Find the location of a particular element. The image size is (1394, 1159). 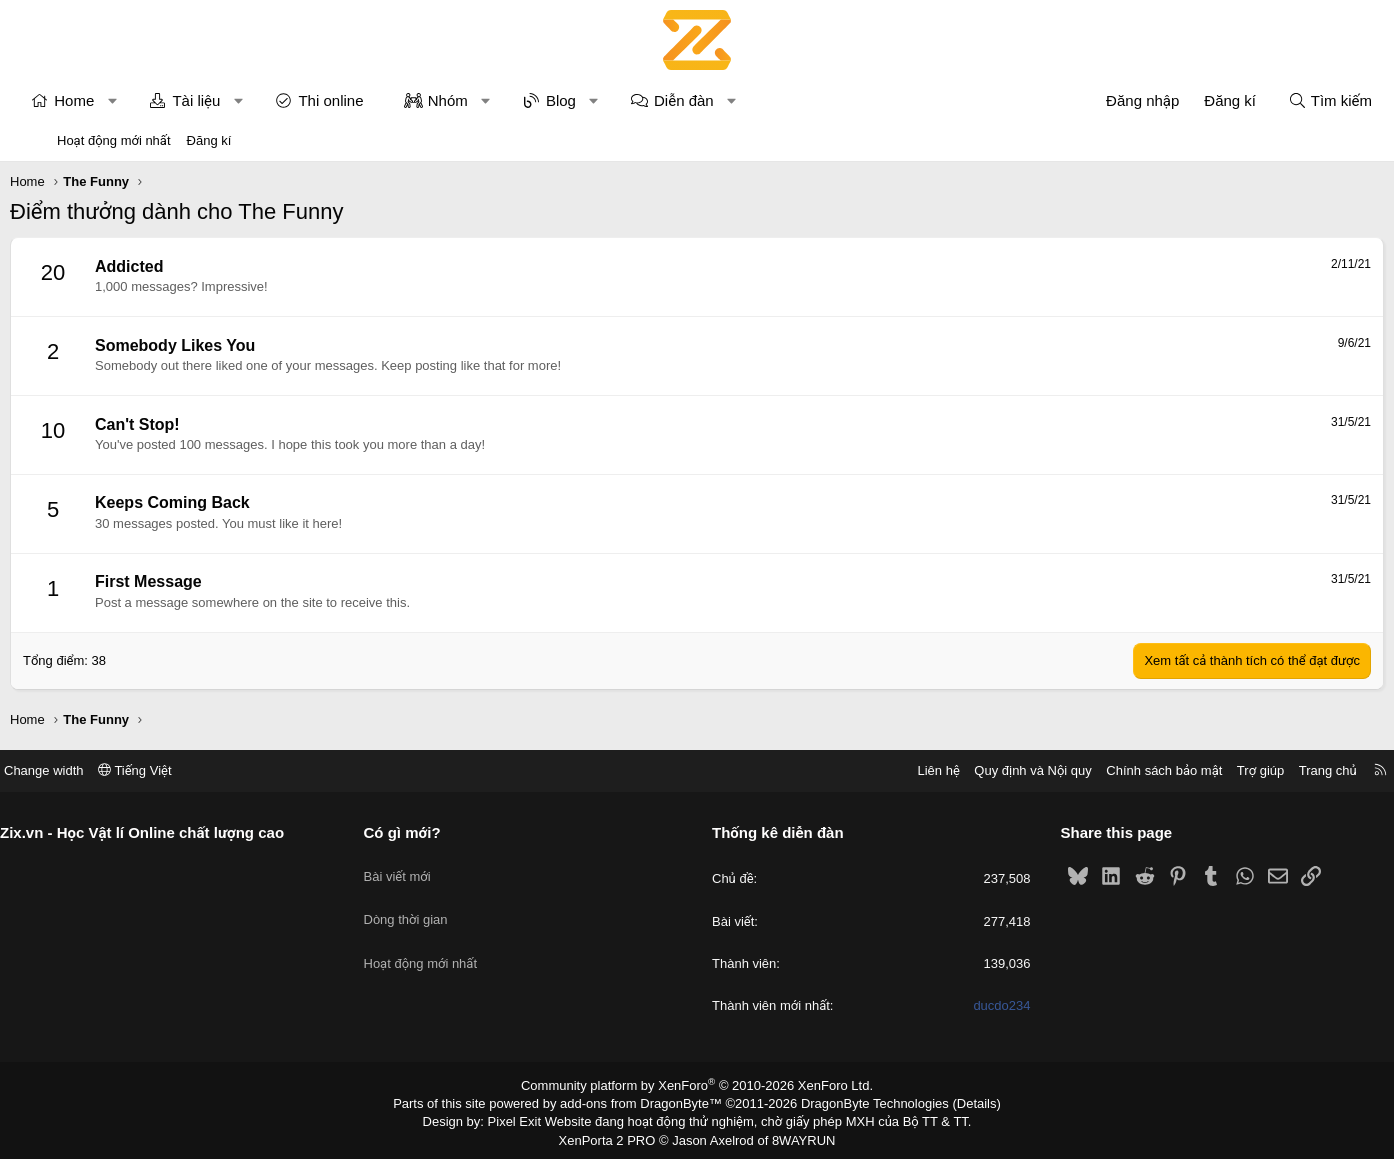

[button] is located at coordinates (159, 100).